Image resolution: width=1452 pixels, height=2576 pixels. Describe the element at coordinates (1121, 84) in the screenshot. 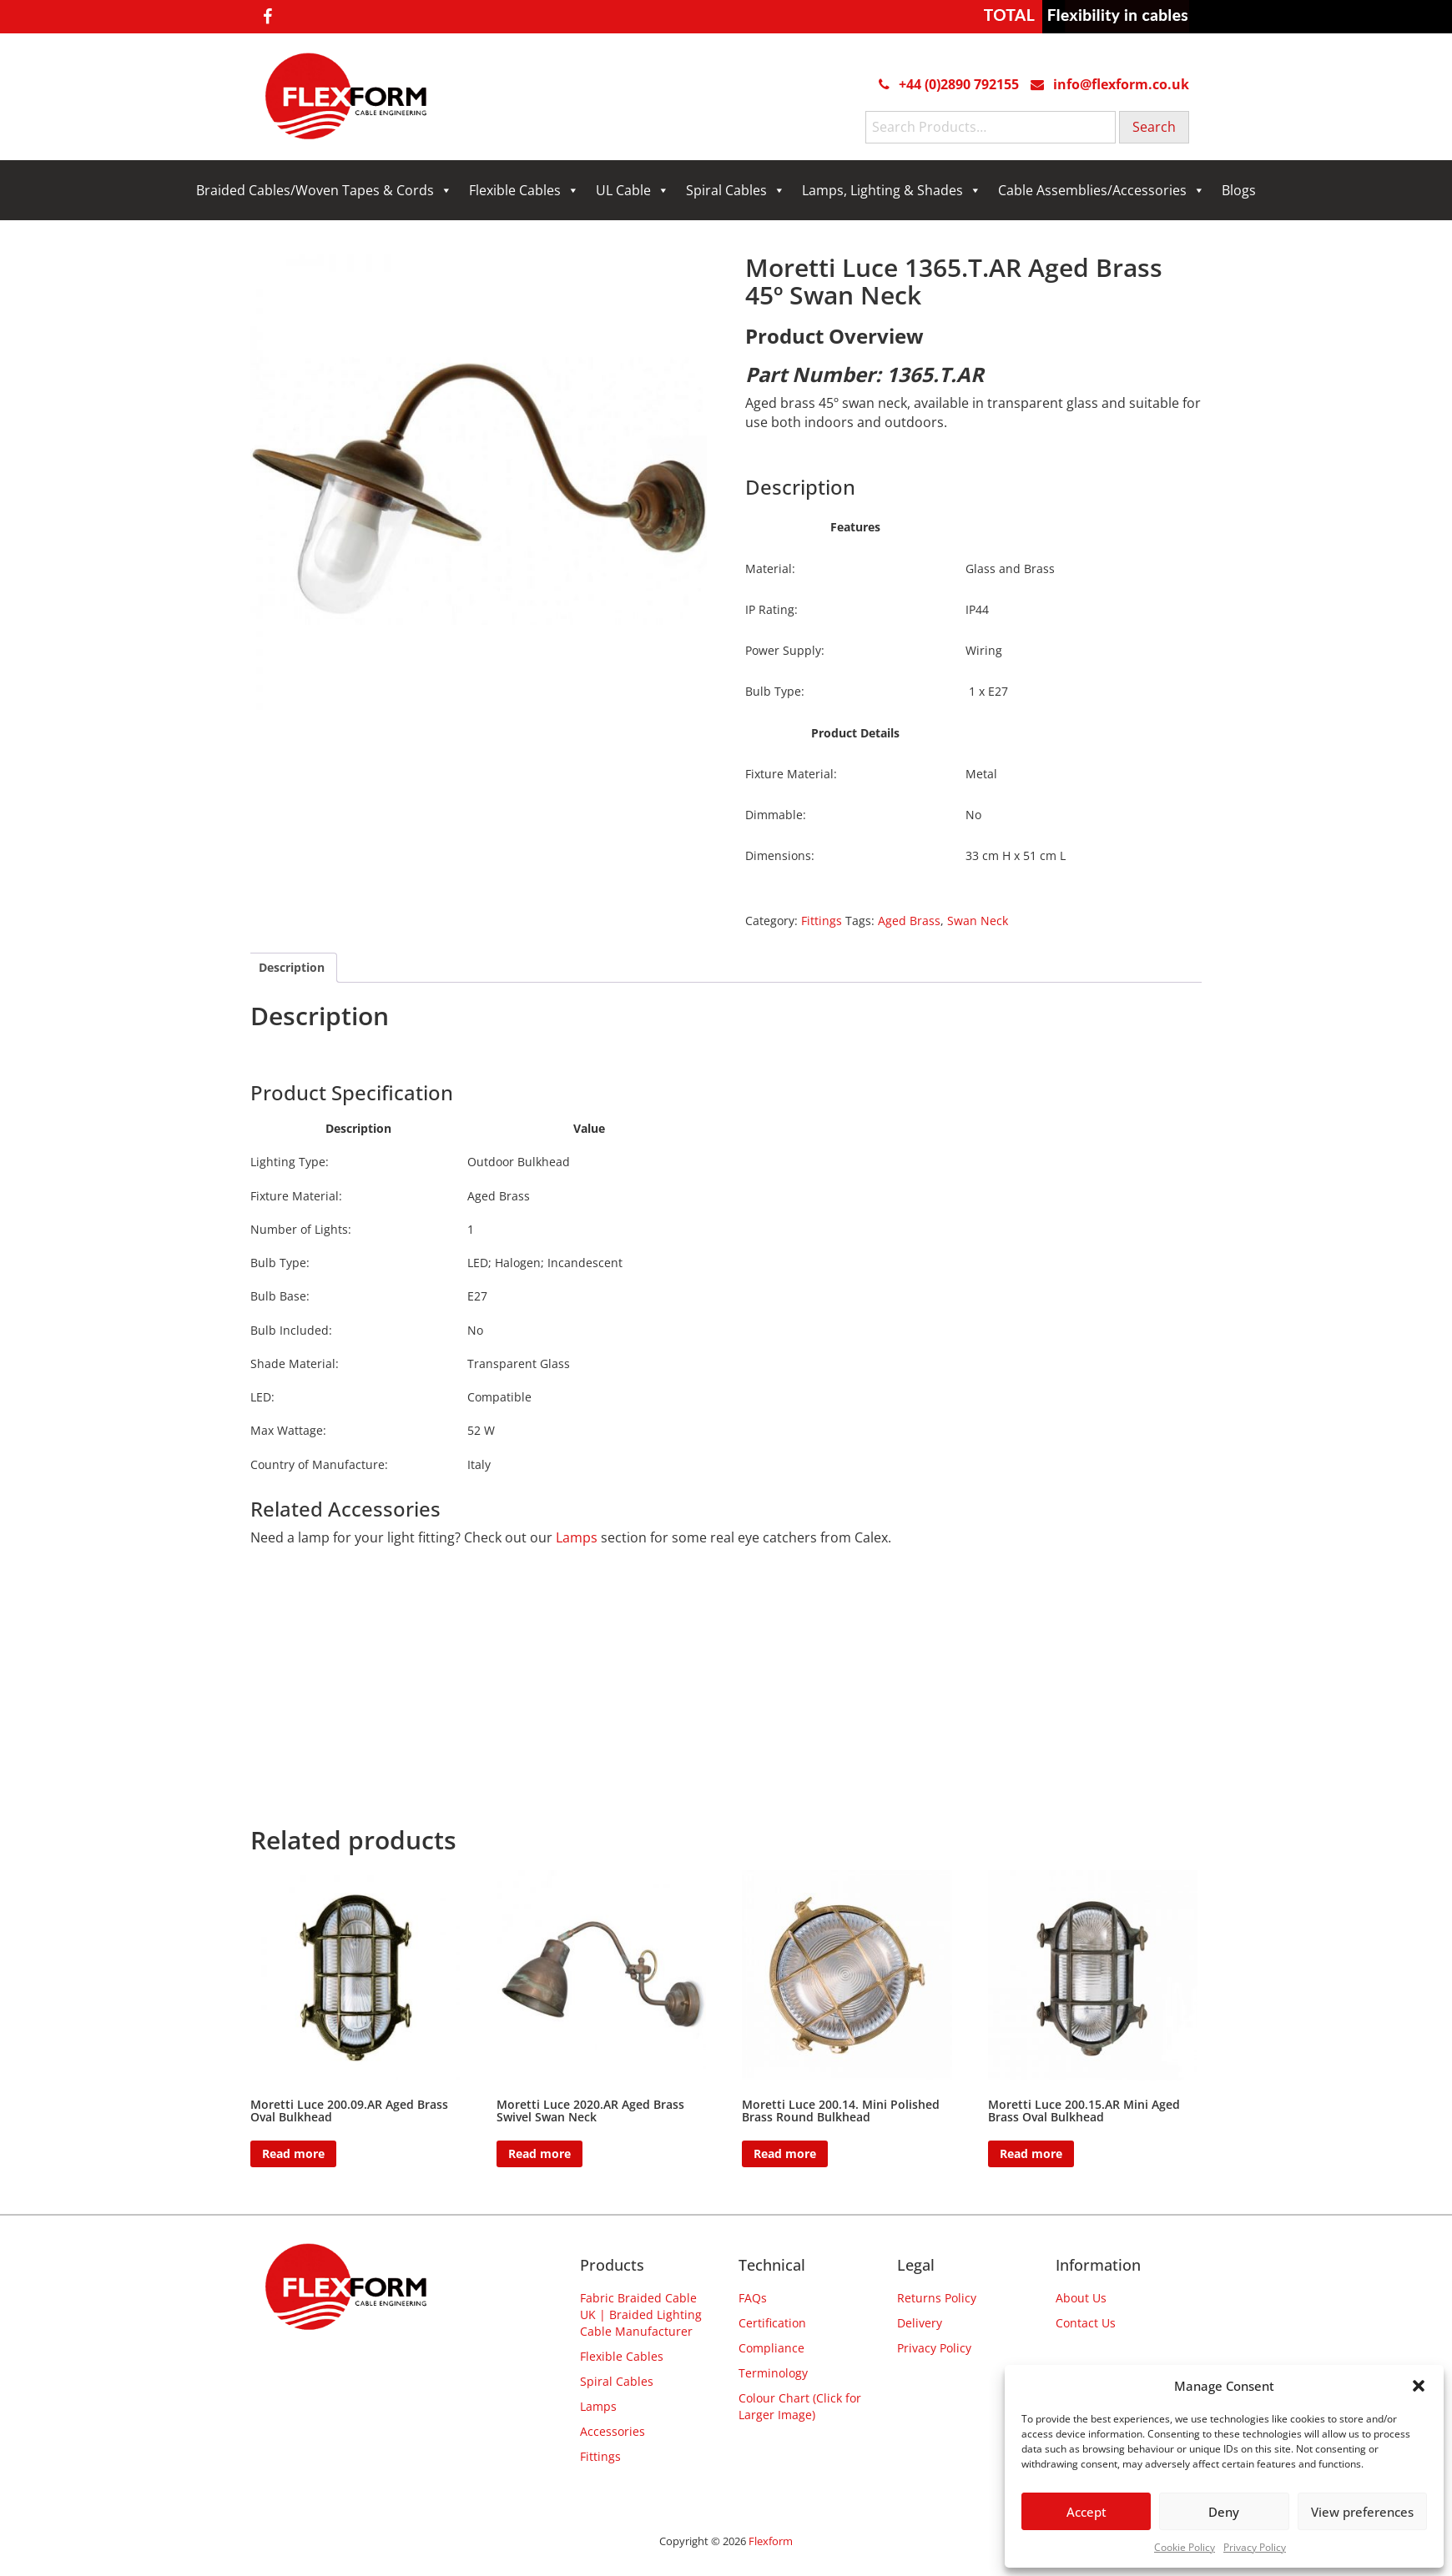

I see `info@flexform.co.uk` at that location.